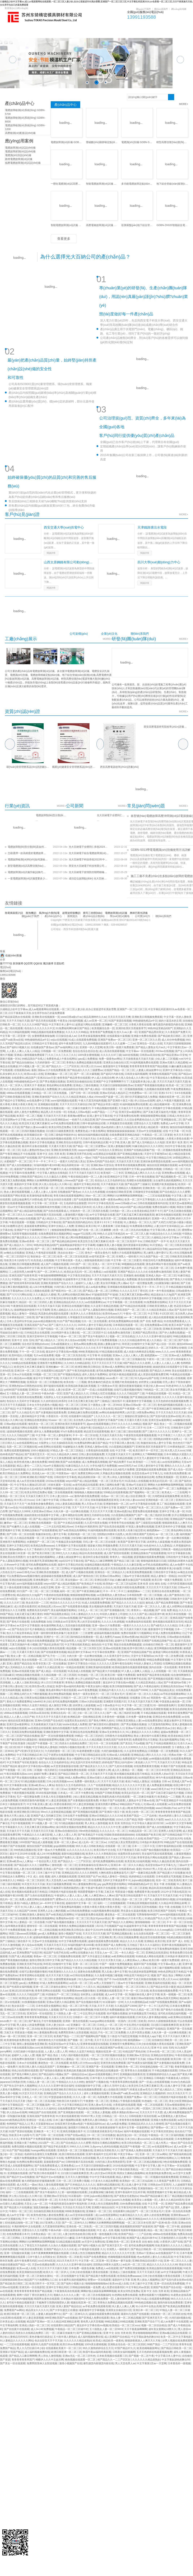 This screenshot has height=2576, width=193. What do you see at coordinates (42, 1686) in the screenshot?
I see `欧美性受xx黑人性猛交` at bounding box center [42, 1686].